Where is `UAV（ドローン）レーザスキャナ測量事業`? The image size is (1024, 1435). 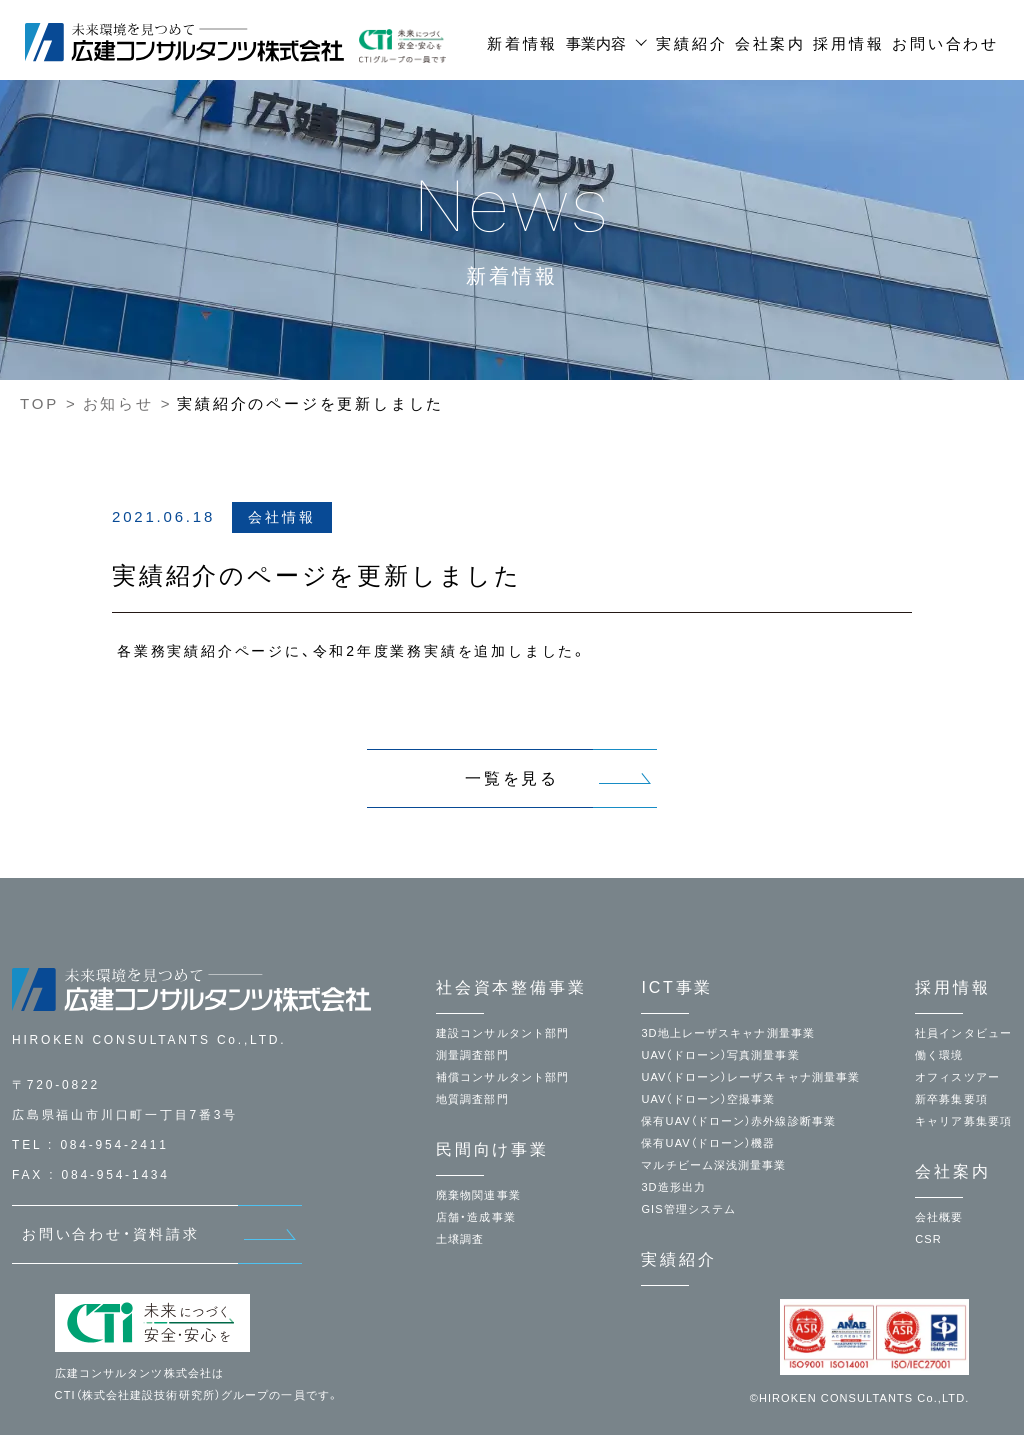 UAV（ドローン）レーザスキャナ測量事業 is located at coordinates (750, 1077).